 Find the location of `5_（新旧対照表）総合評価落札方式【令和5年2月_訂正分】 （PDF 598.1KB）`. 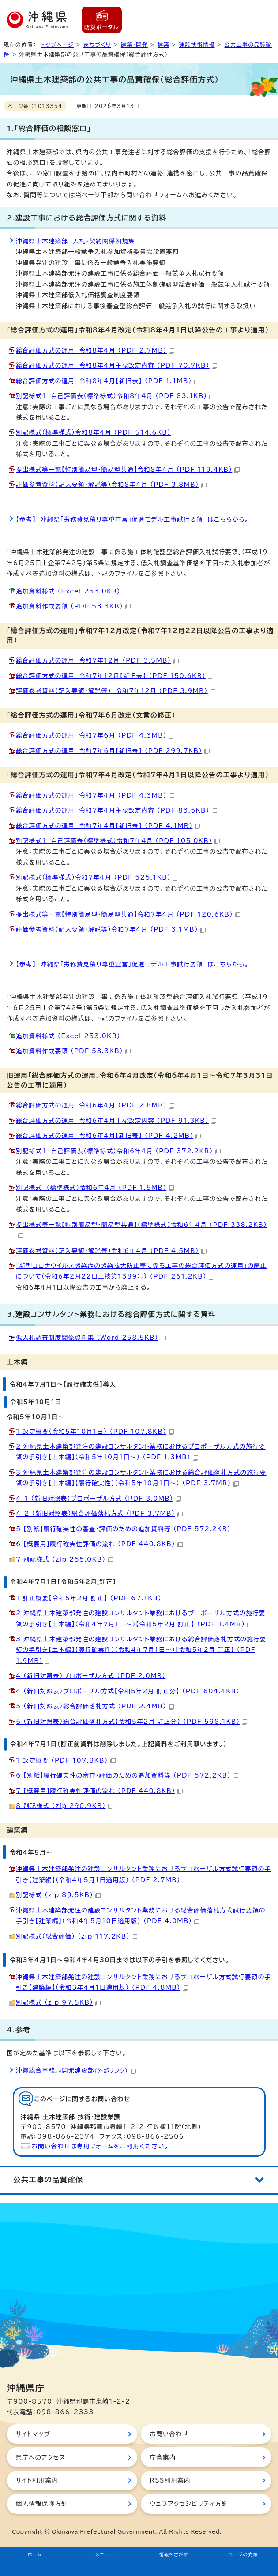

5_（新旧対照表）総合評価落札方式【令和5年2月_訂正分】 （PDF 598.1KB） is located at coordinates (131, 1722).